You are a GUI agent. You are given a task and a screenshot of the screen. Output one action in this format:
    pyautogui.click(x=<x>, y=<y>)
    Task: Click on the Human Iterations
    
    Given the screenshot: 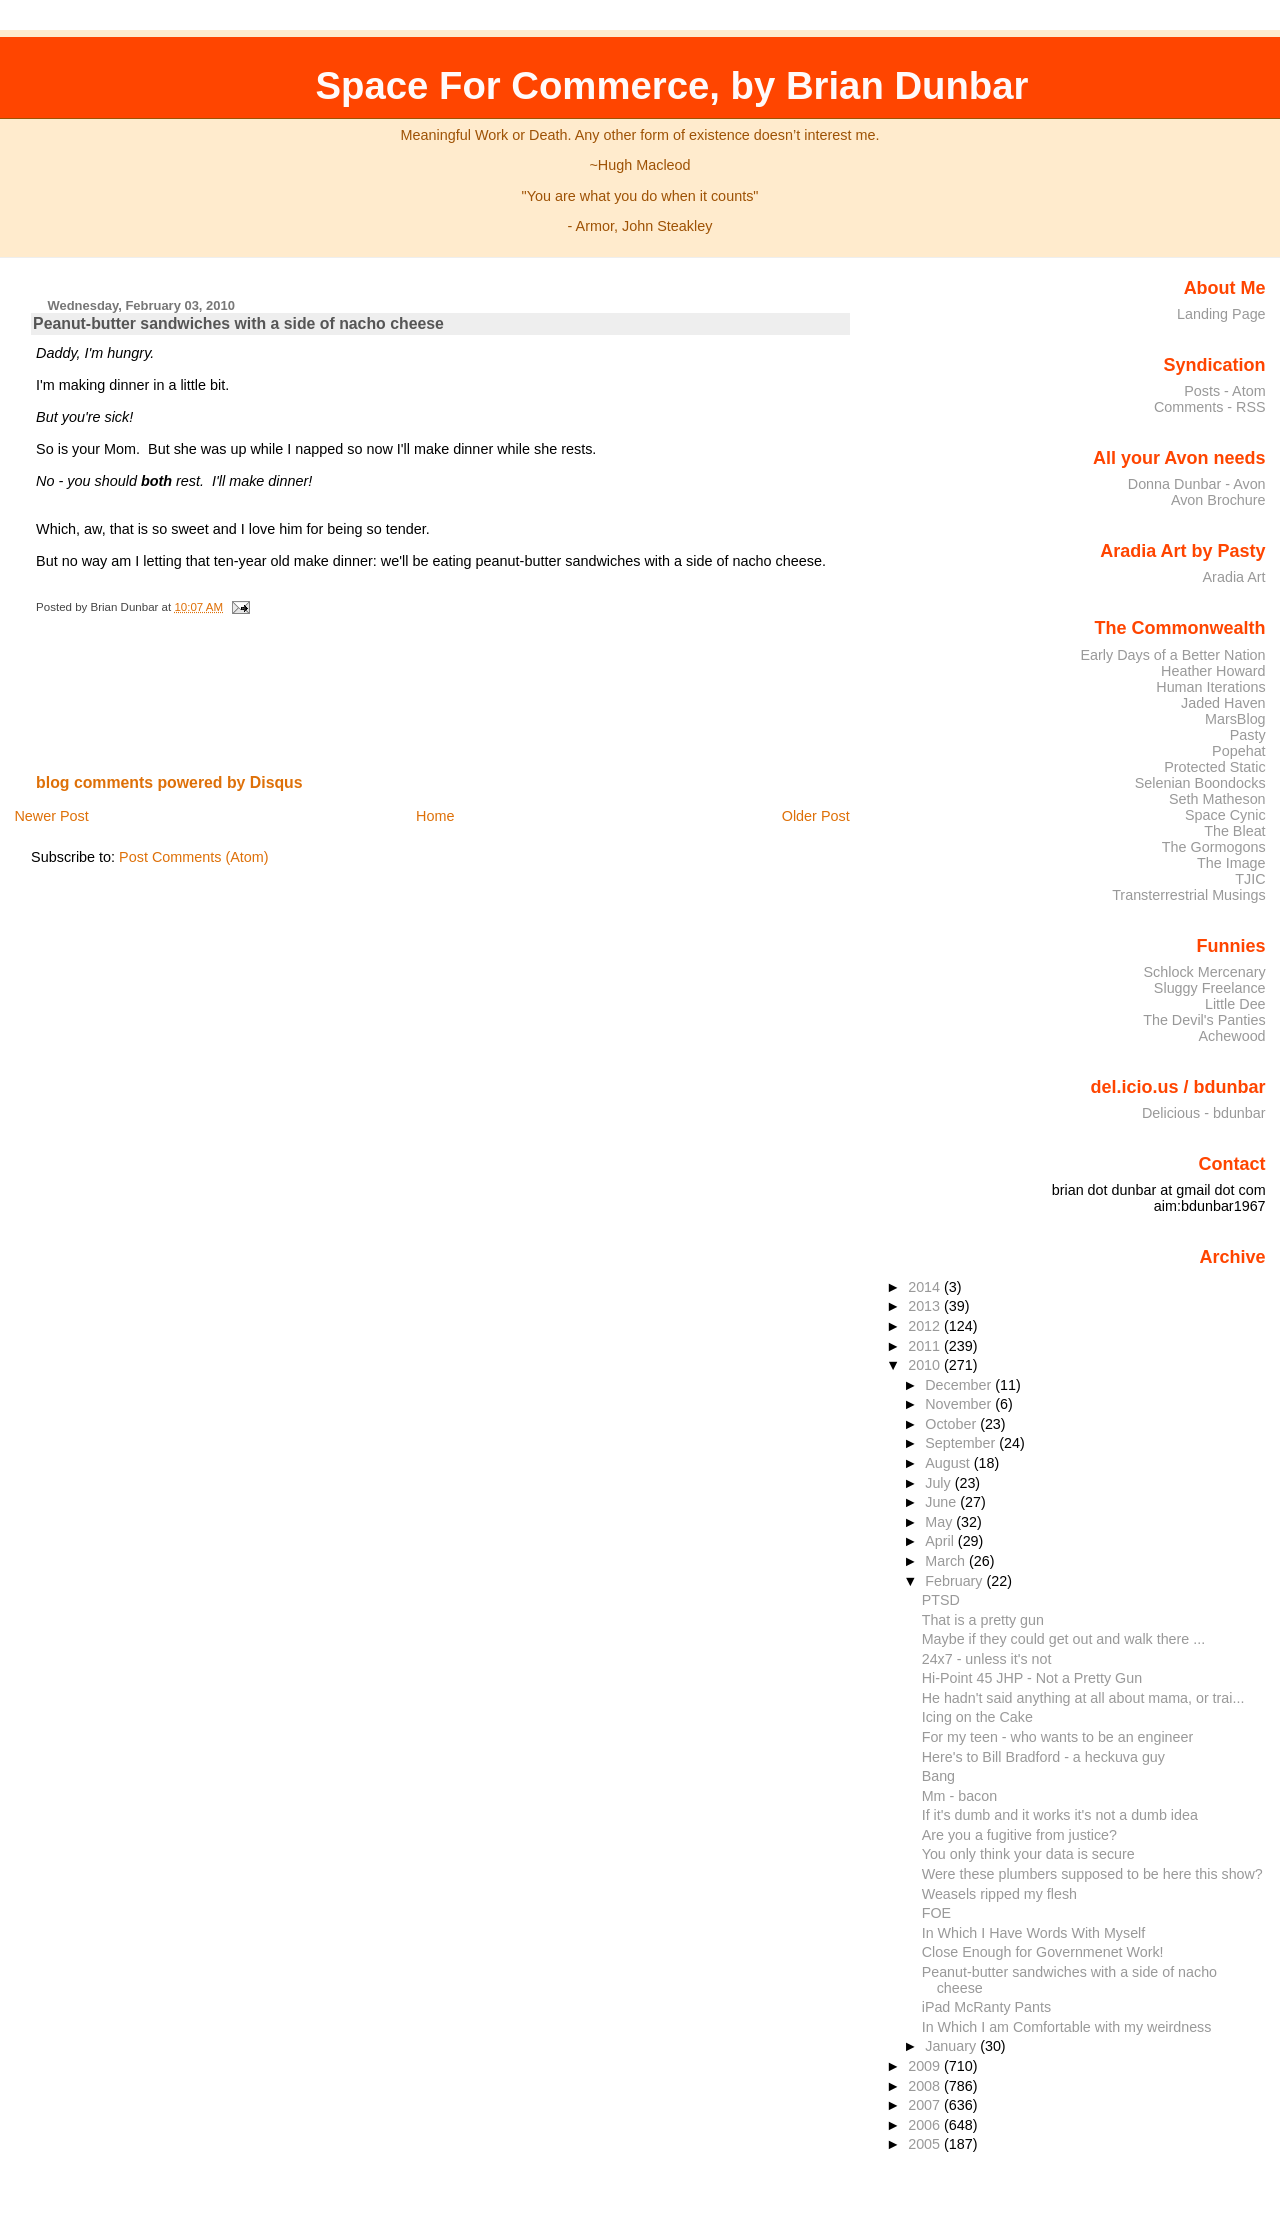 What is the action you would take?
    pyautogui.click(x=1210, y=687)
    